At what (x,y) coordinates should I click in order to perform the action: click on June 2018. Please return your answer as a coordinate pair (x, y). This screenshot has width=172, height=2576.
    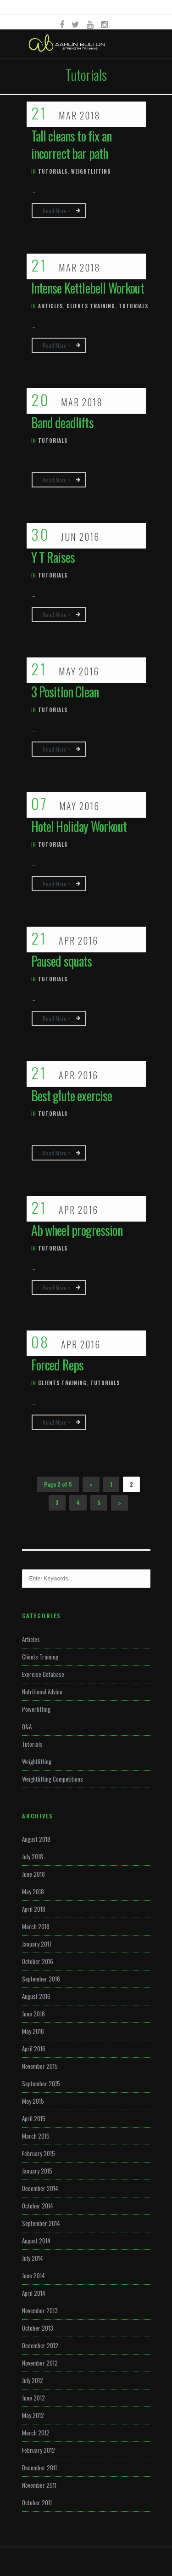
    Looking at the image, I should click on (33, 1874).